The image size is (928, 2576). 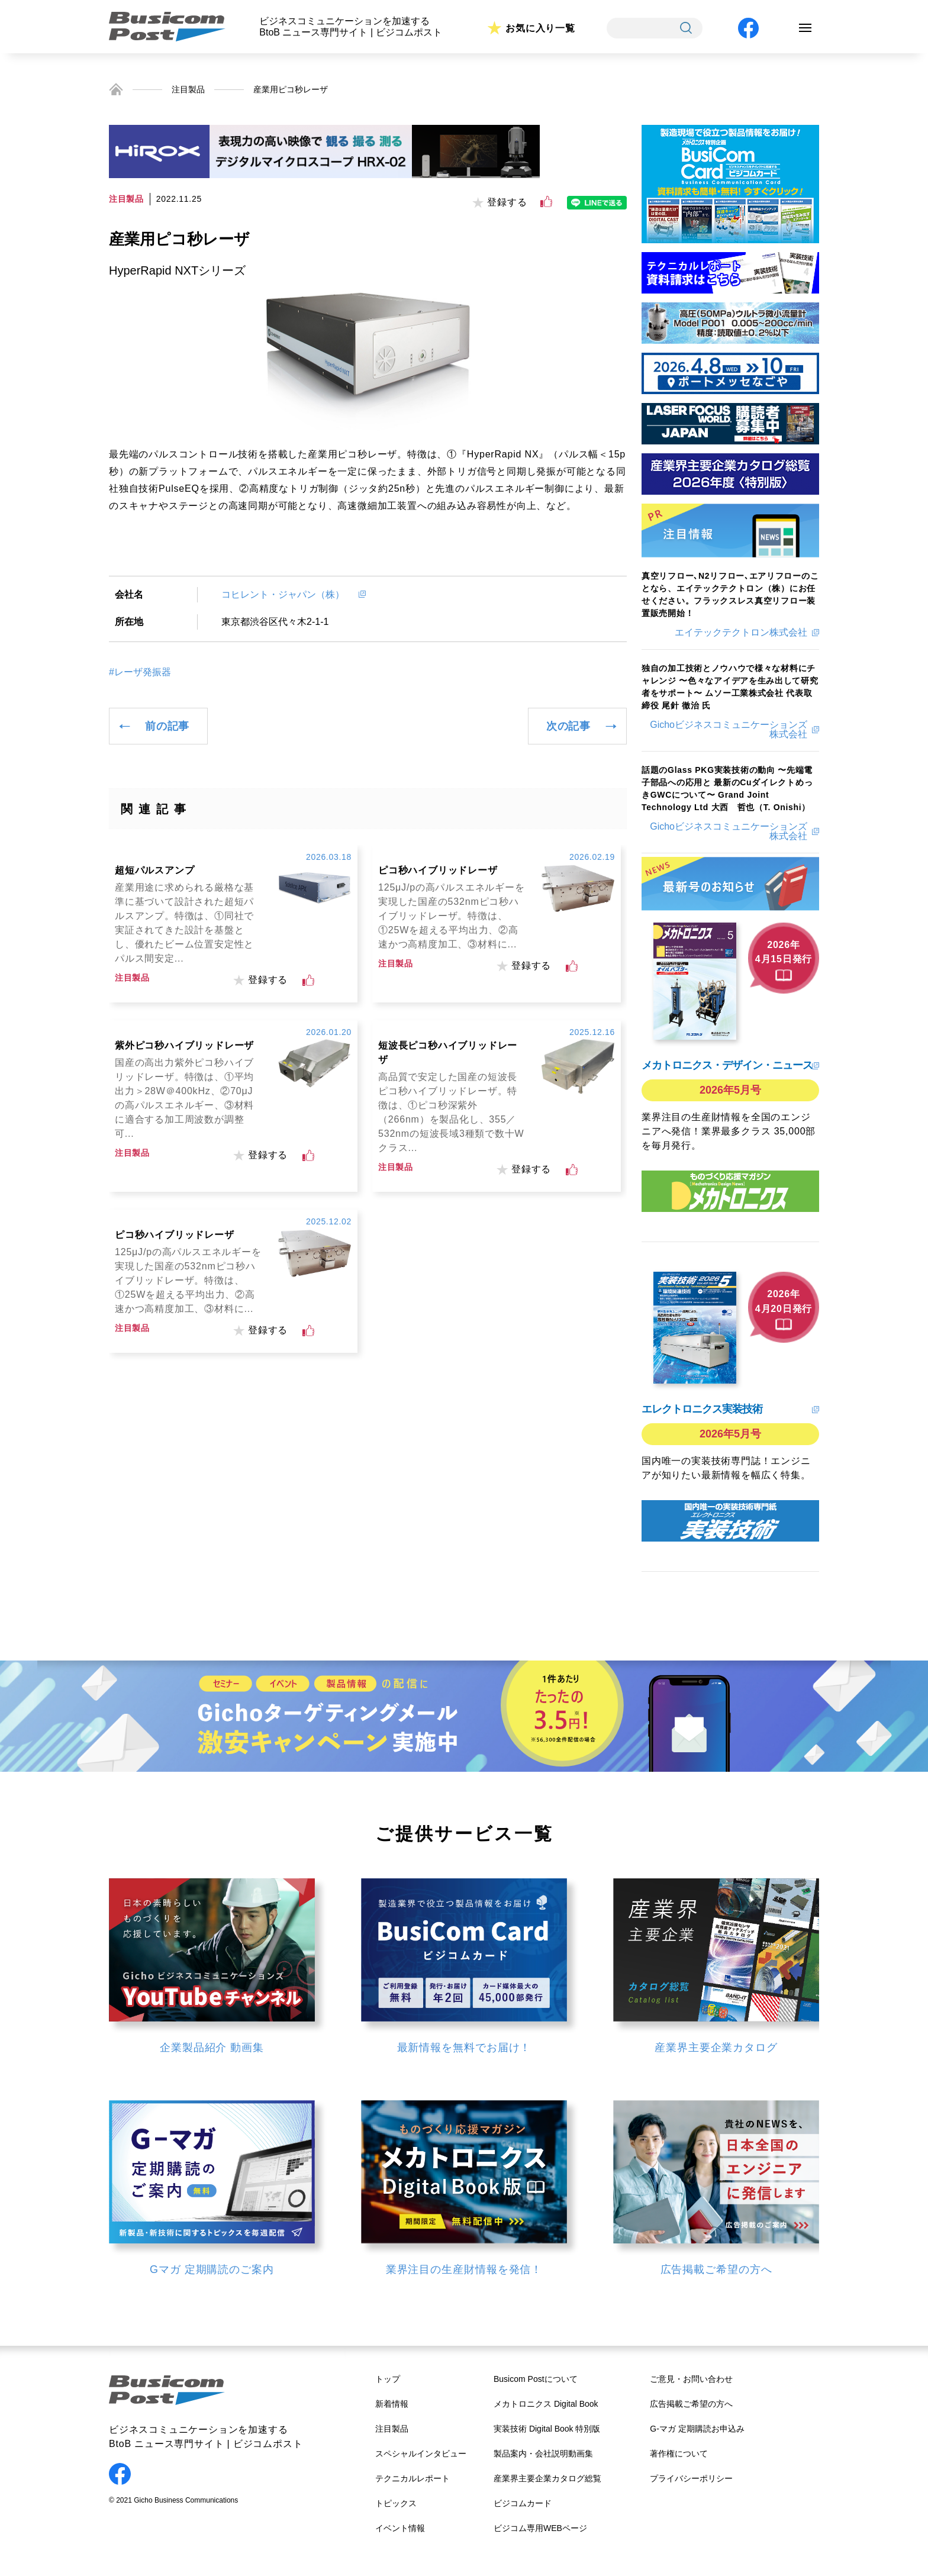 What do you see at coordinates (387, 2379) in the screenshot?
I see `トップ` at bounding box center [387, 2379].